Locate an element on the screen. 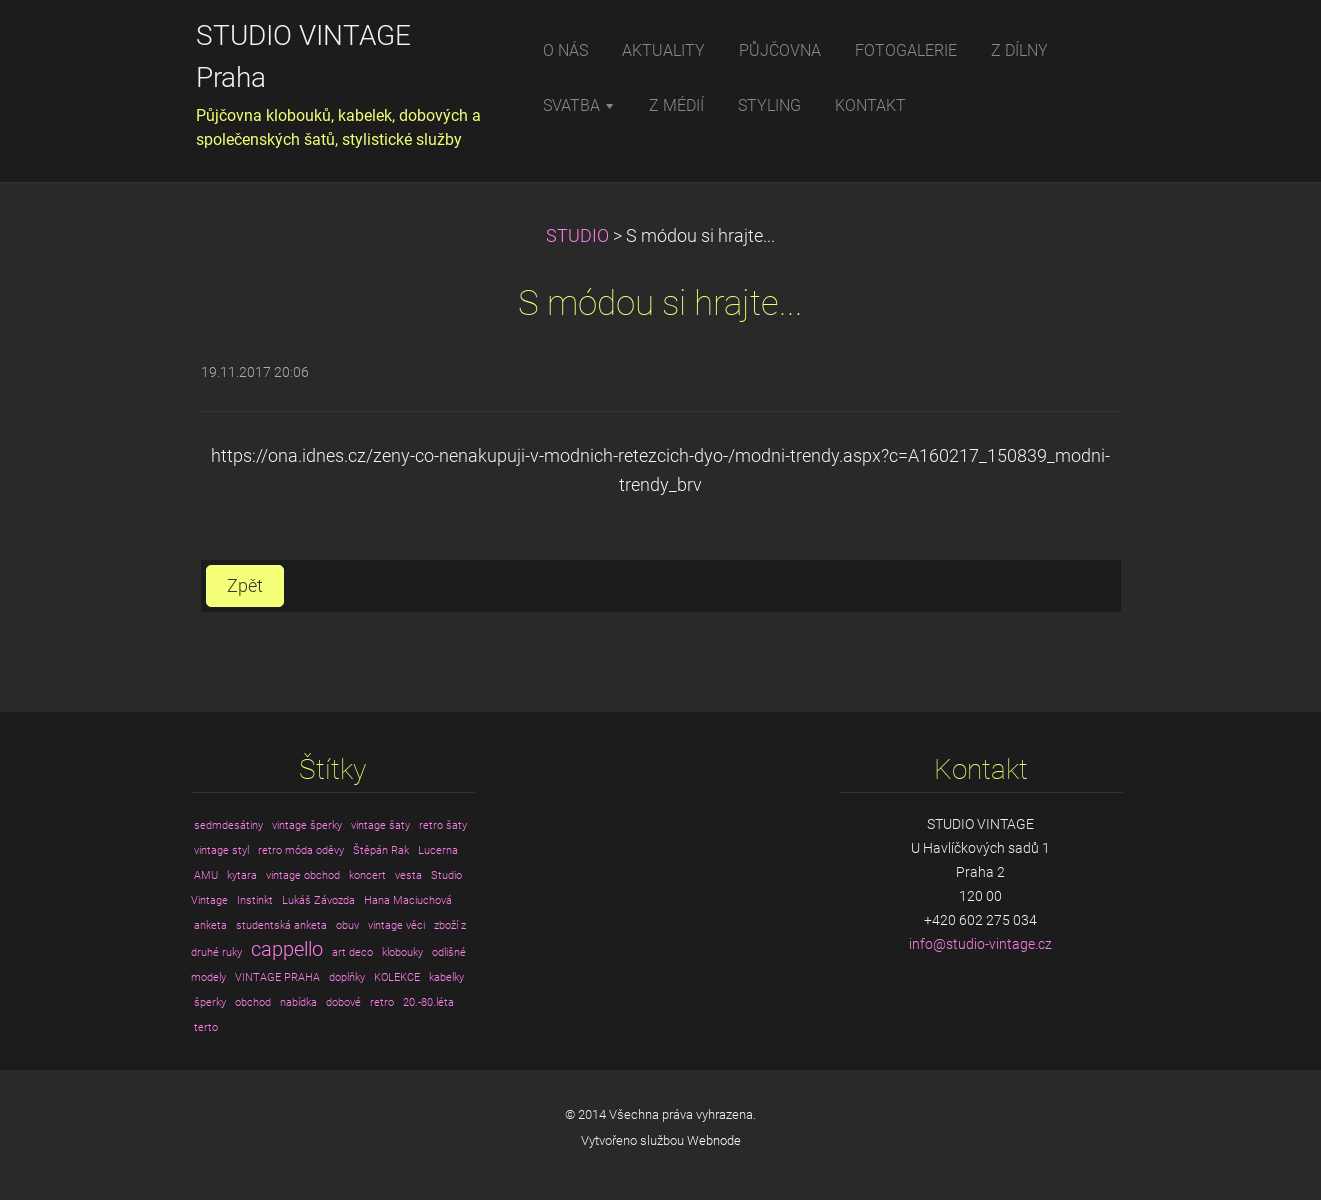  KOLEKCE is located at coordinates (397, 977).